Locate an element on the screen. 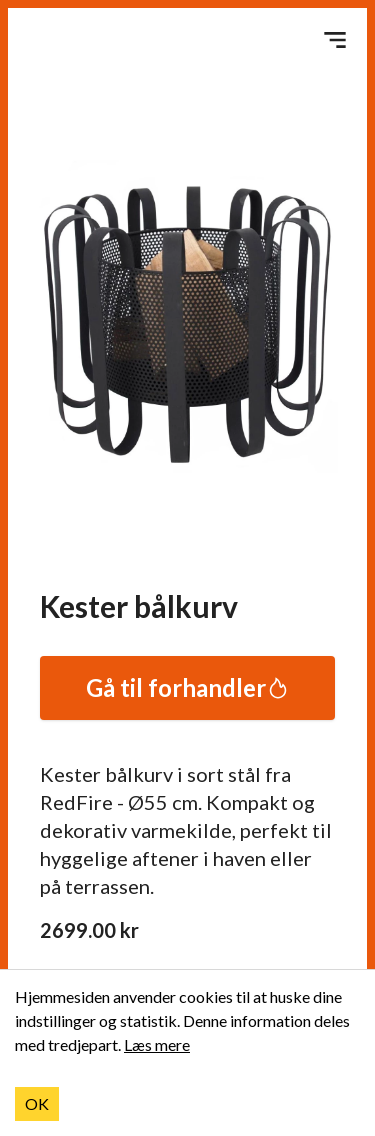 The width and height of the screenshot is (375, 1136). OK [Accept cookies] is located at coordinates (37, 1103).